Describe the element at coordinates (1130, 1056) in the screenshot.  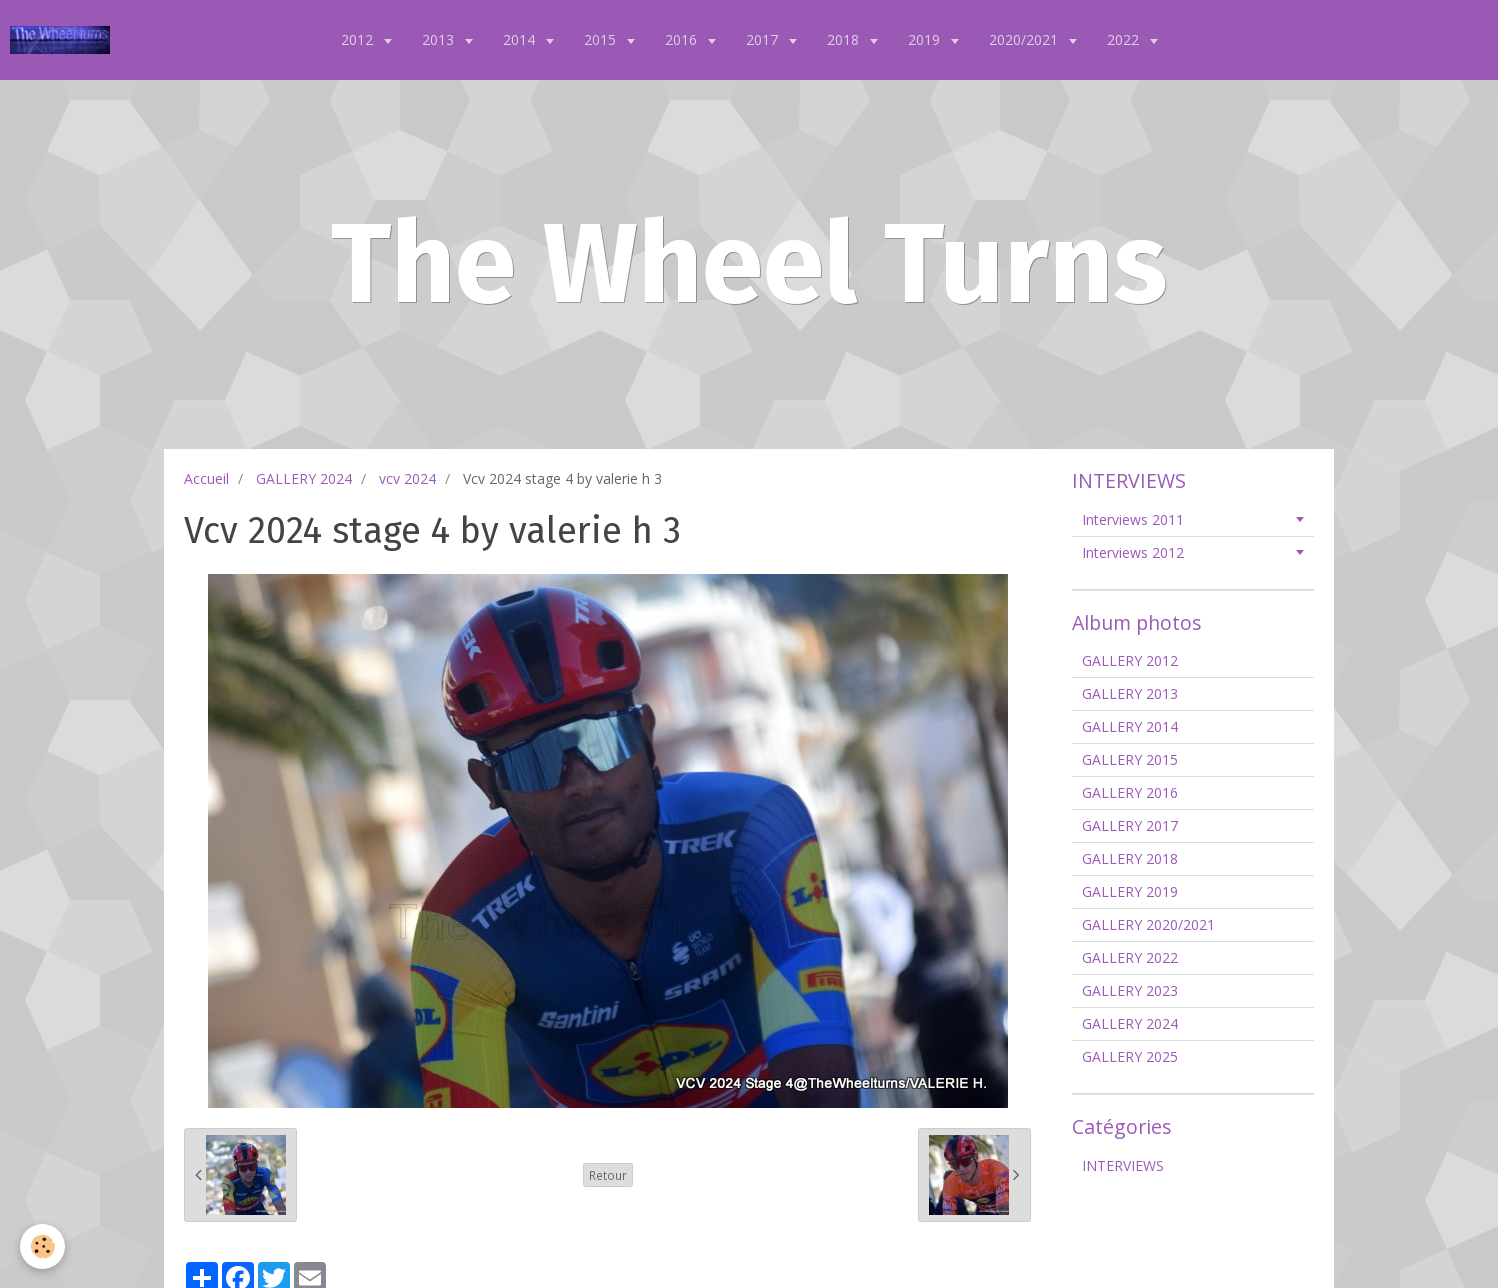
I see `GALLERY 2025` at that location.